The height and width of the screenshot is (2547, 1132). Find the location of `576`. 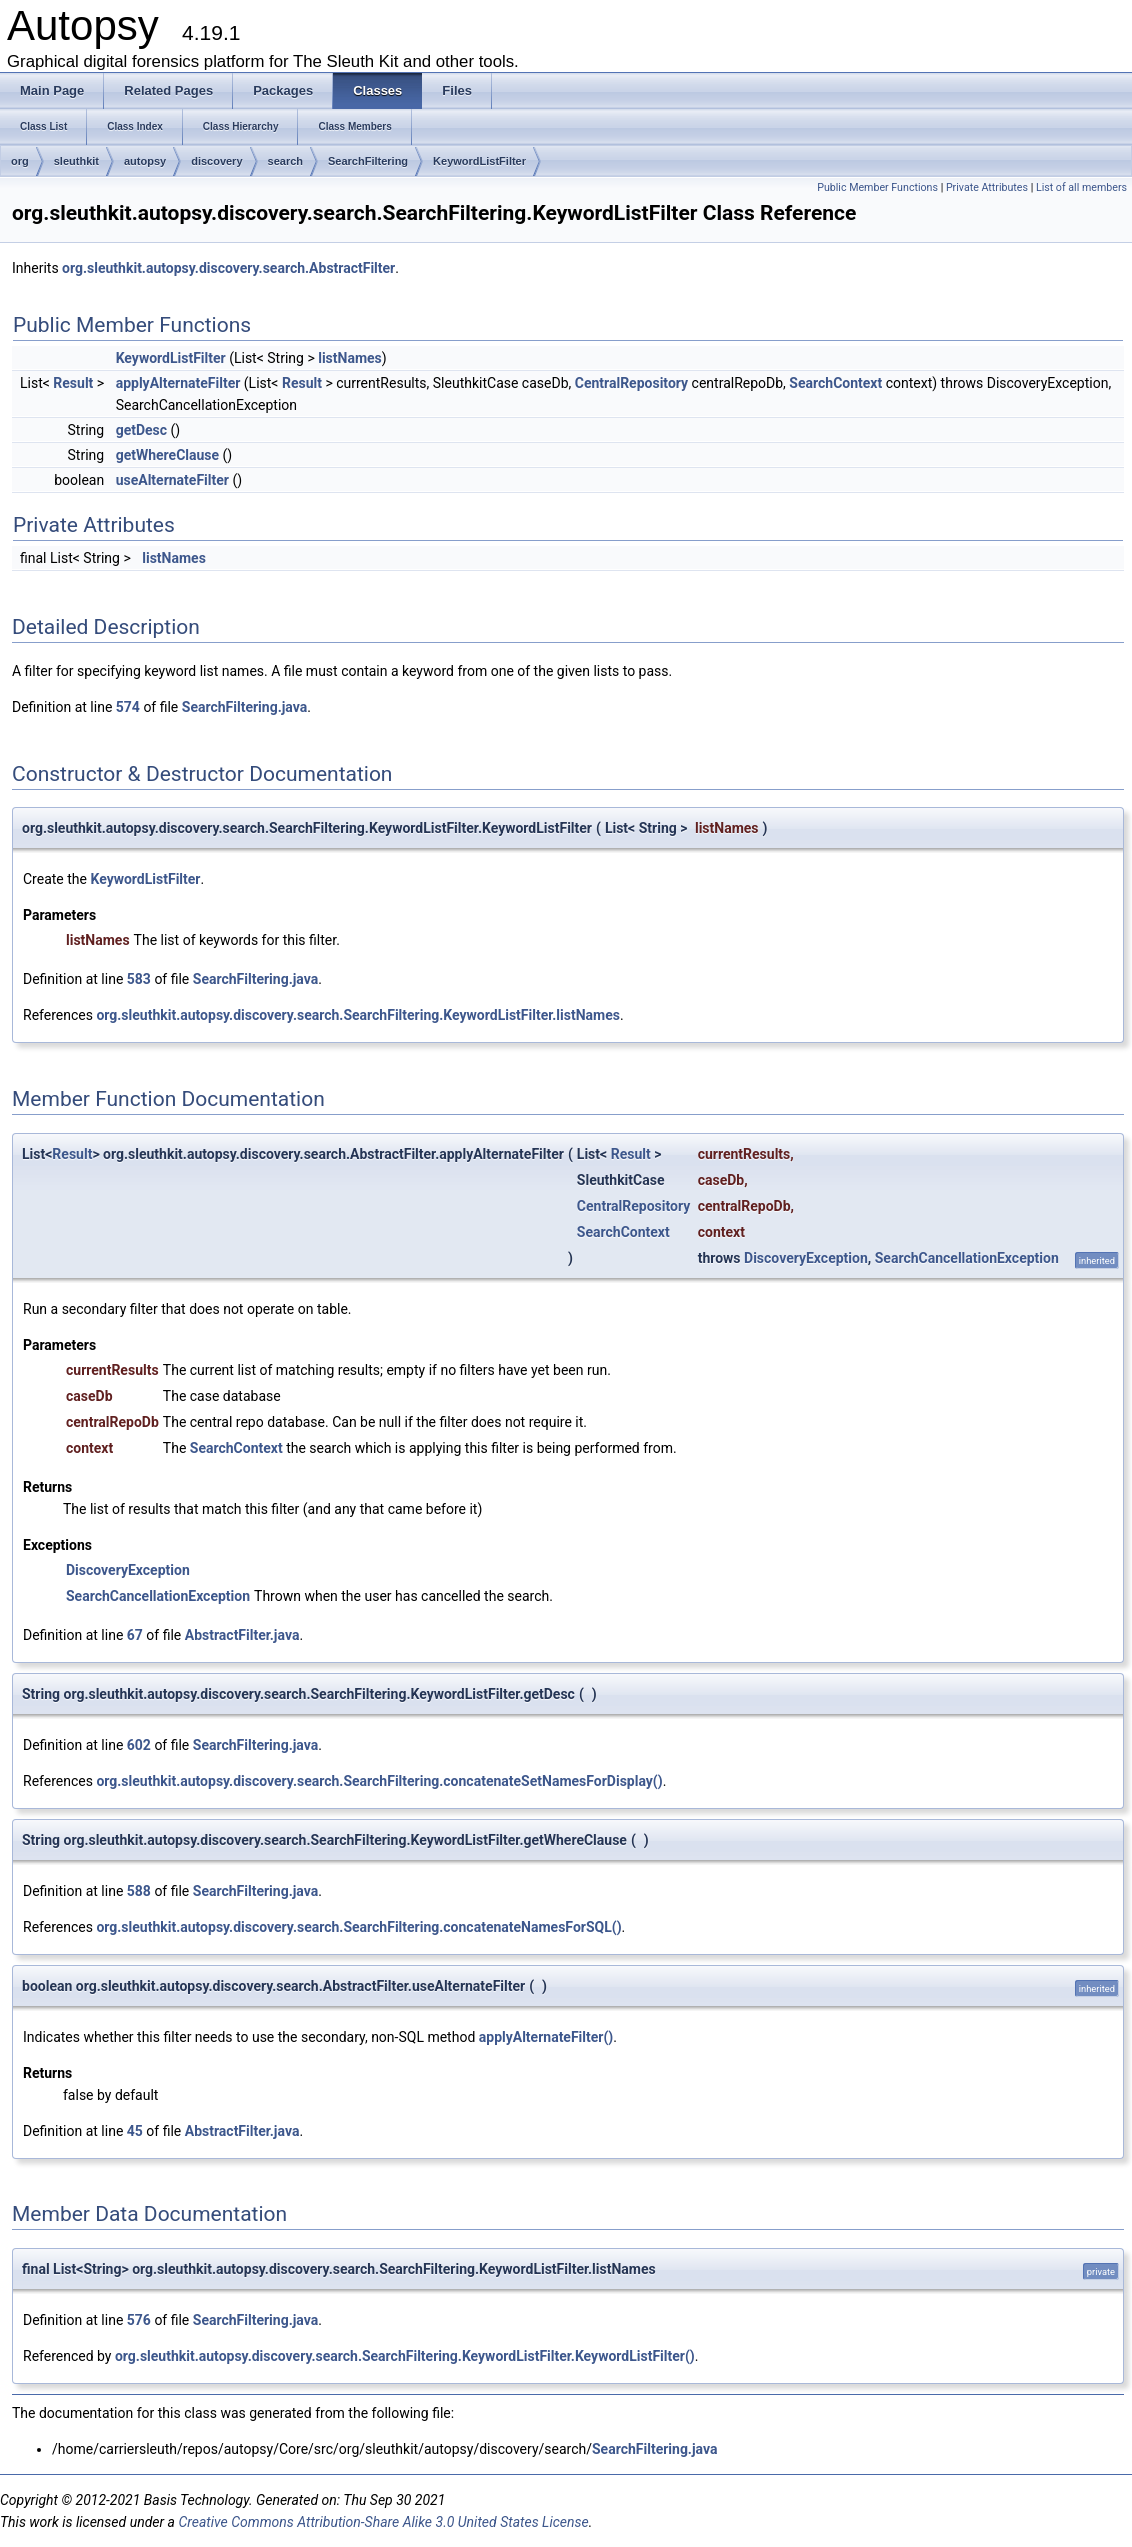

576 is located at coordinates (139, 2320).